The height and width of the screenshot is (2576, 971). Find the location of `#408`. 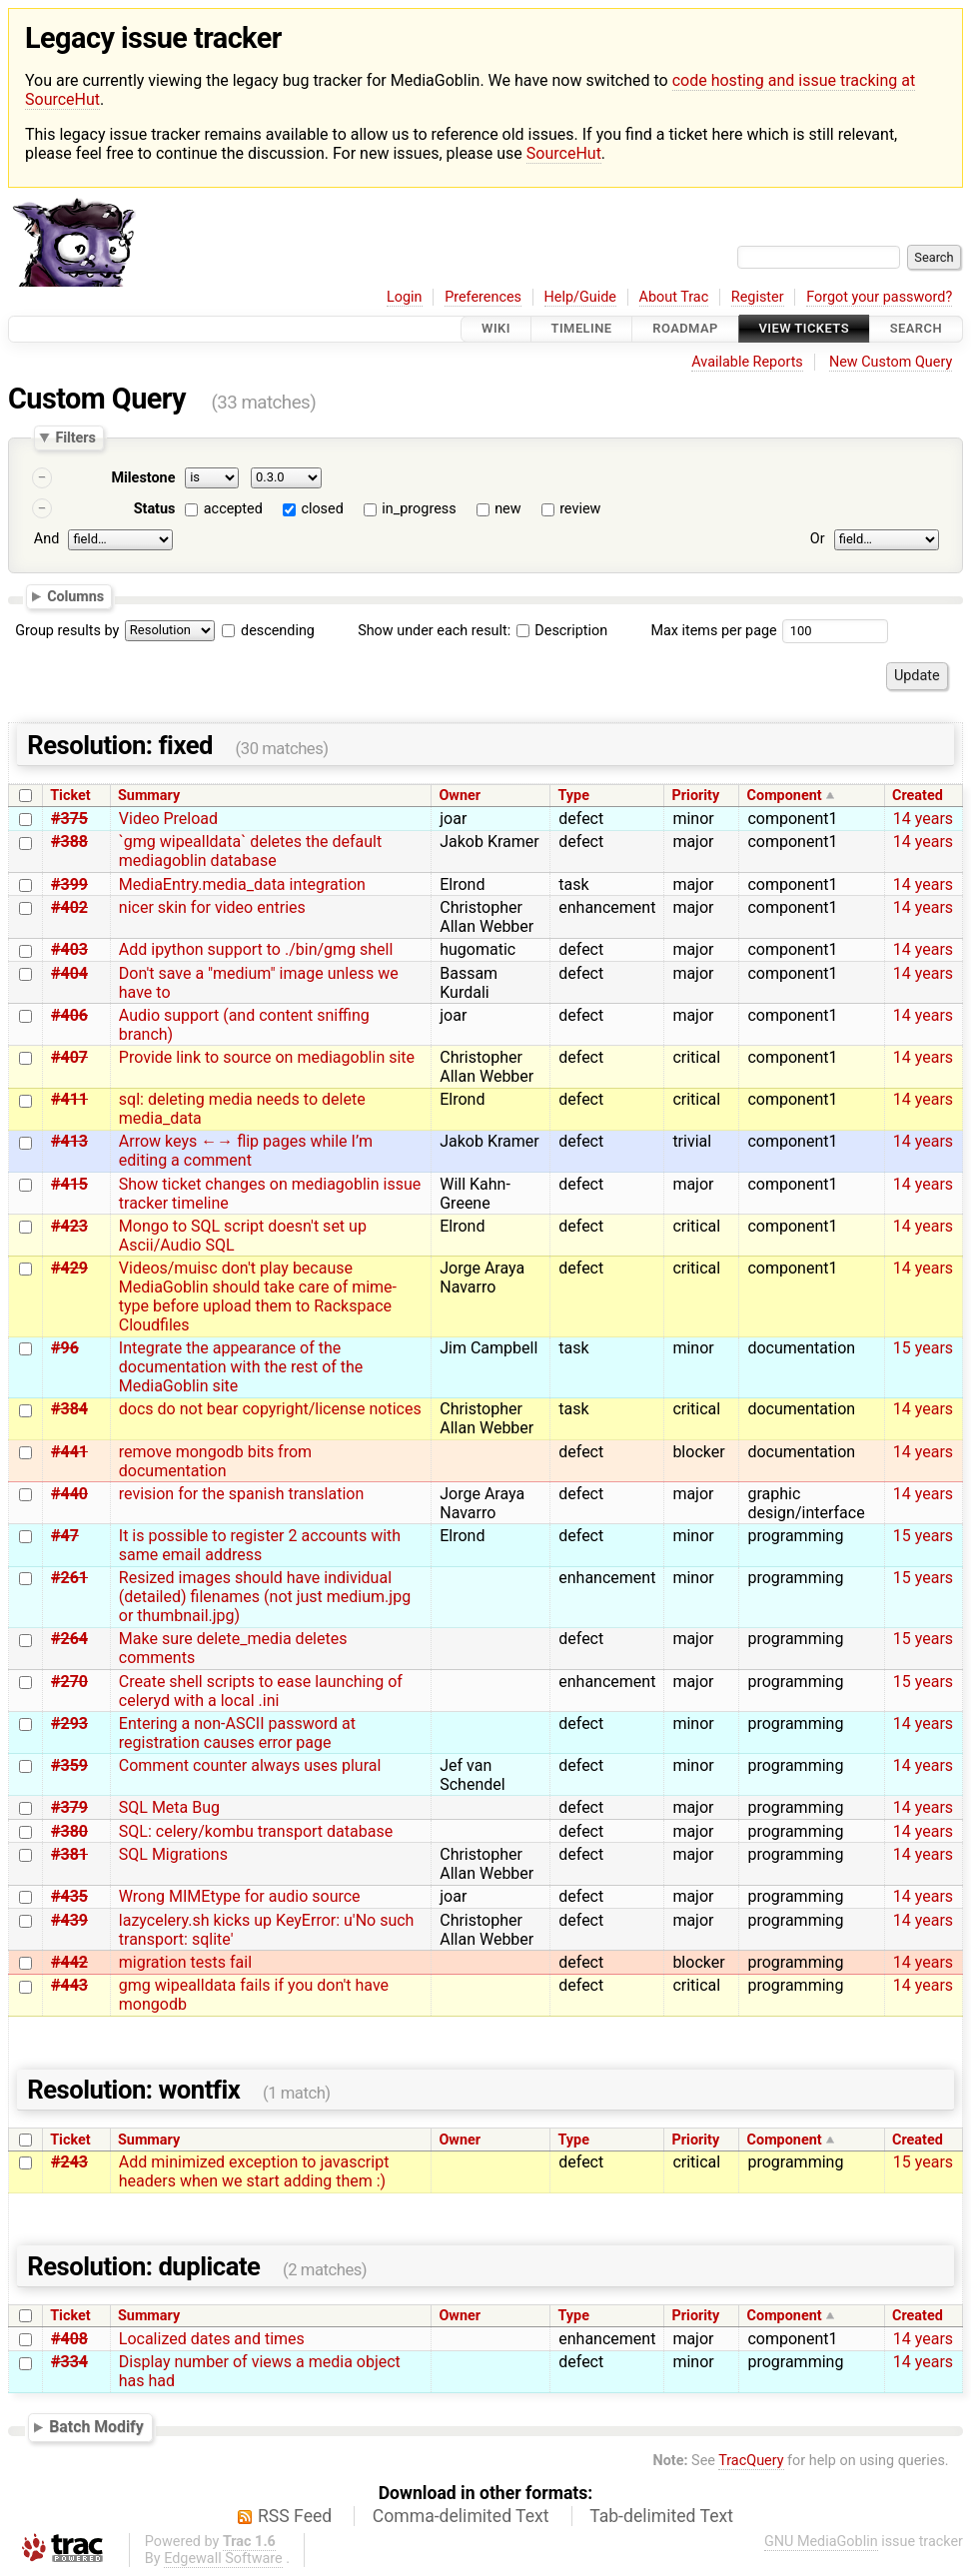

#408 is located at coordinates (69, 2338).